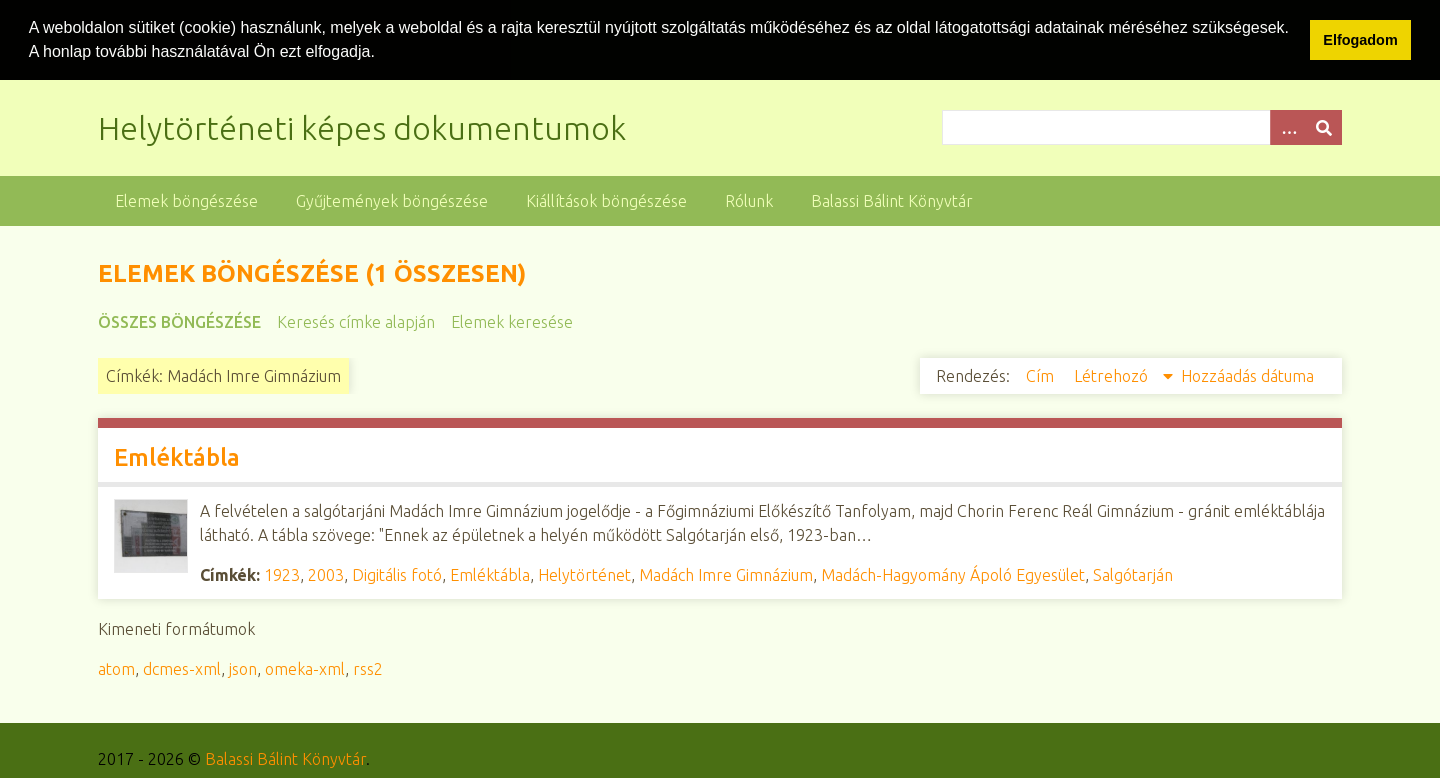 Image resolution: width=1440 pixels, height=778 pixels. What do you see at coordinates (1133, 574) in the screenshot?
I see `Salgótarján` at bounding box center [1133, 574].